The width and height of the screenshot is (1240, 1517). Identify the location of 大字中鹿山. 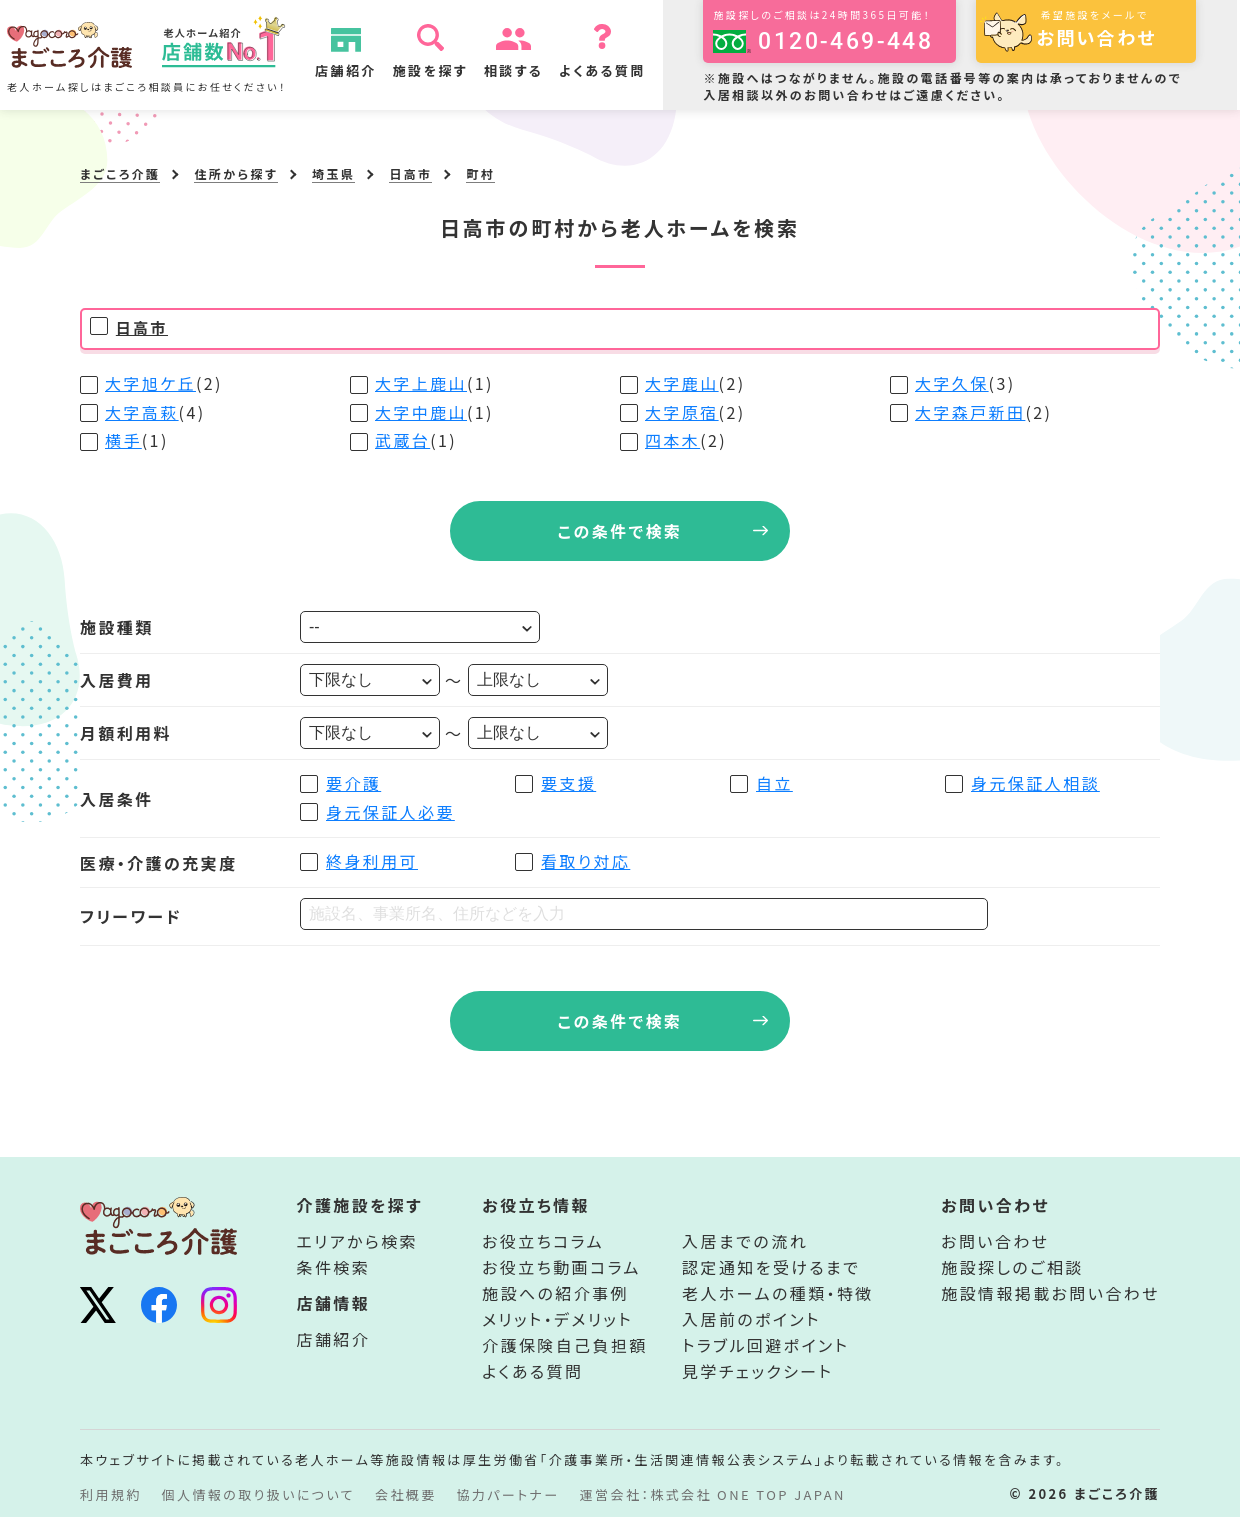
(421, 412).